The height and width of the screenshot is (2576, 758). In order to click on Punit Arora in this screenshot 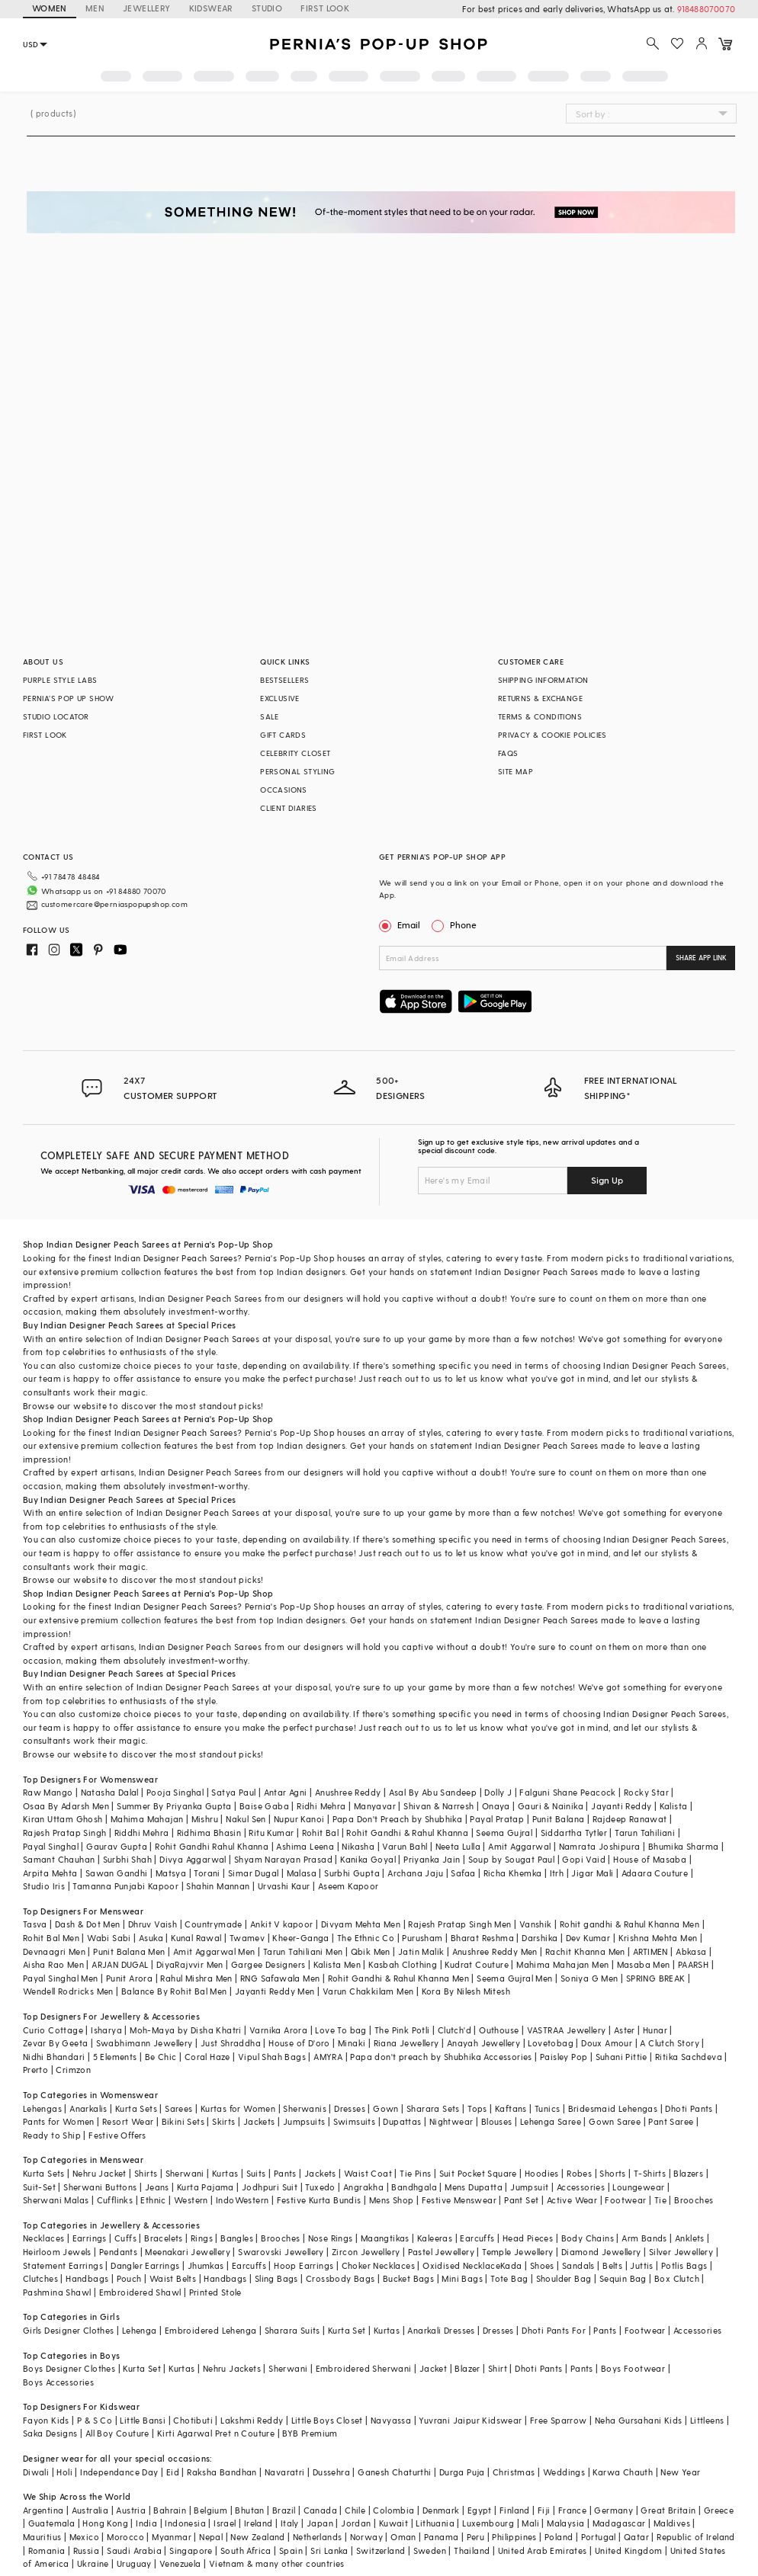, I will do `click(129, 1978)`.